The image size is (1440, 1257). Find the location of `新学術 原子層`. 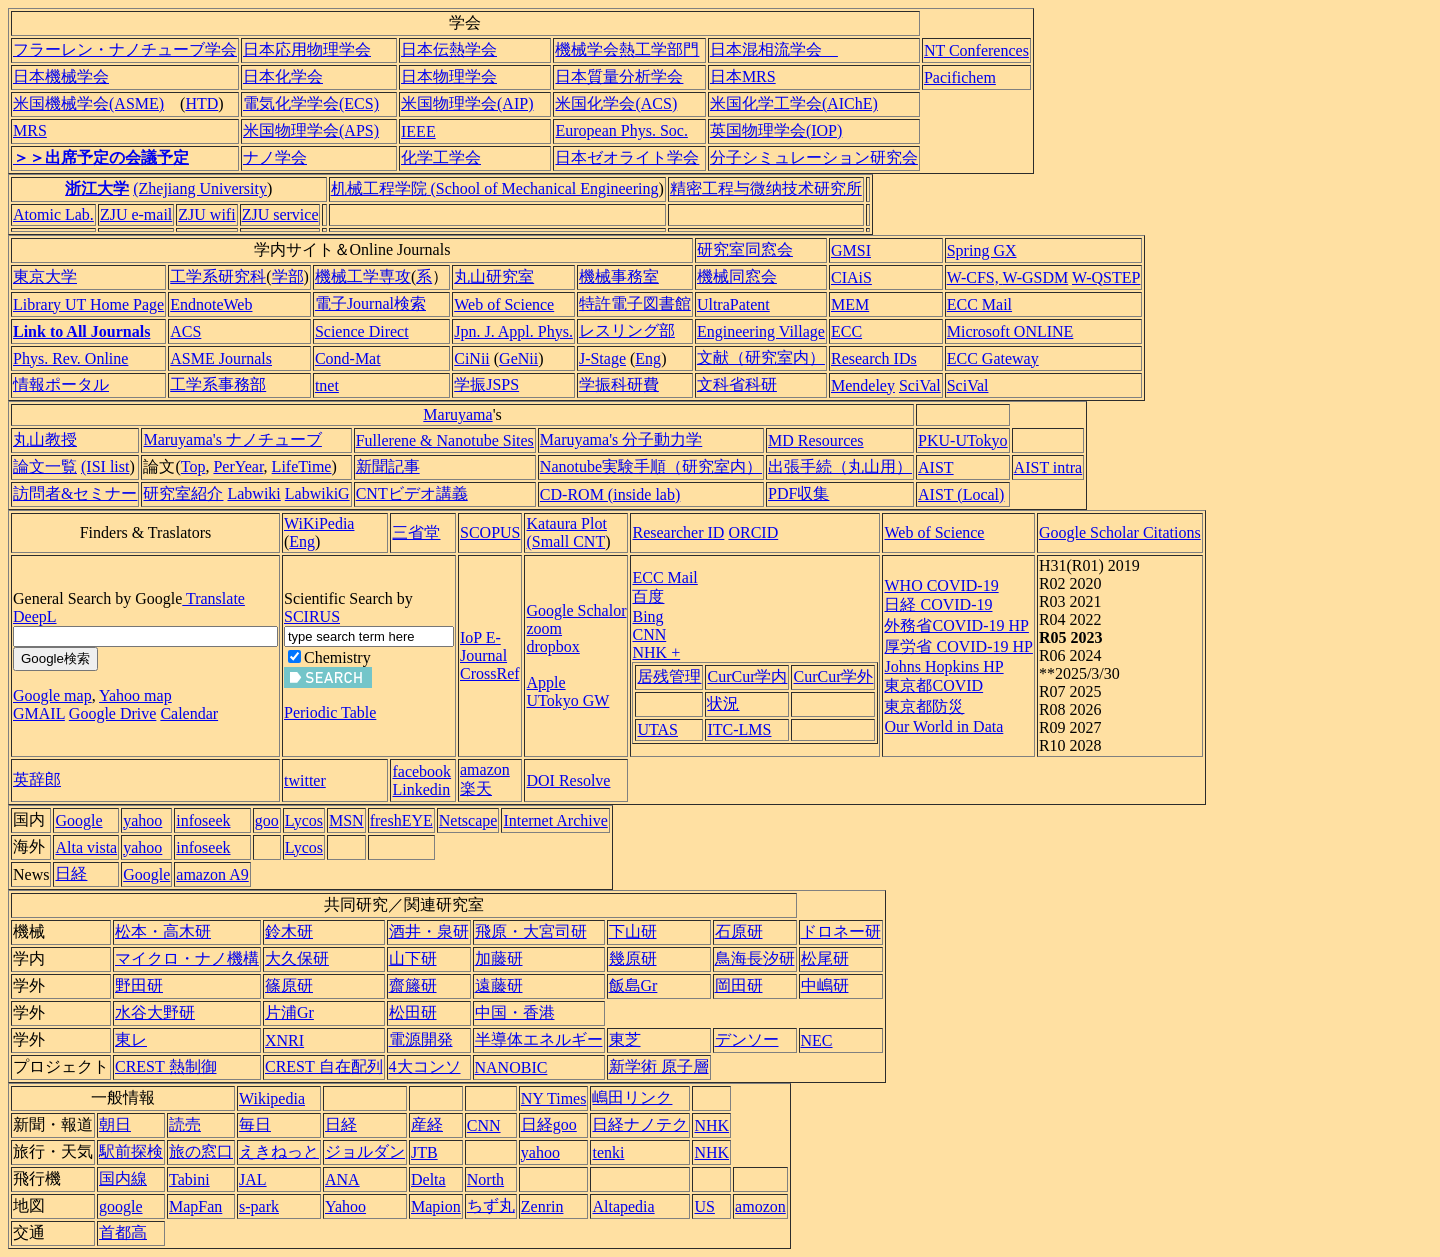

新学術 原子層 is located at coordinates (659, 1066).